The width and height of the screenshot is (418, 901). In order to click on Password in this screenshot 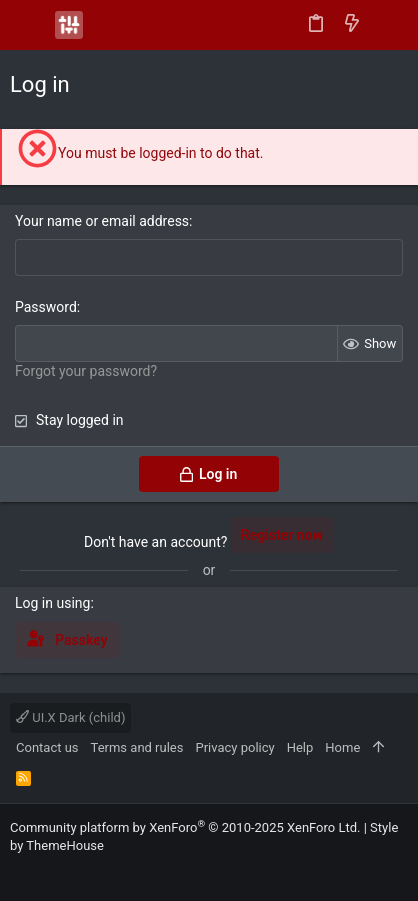, I will do `click(46, 307)`.